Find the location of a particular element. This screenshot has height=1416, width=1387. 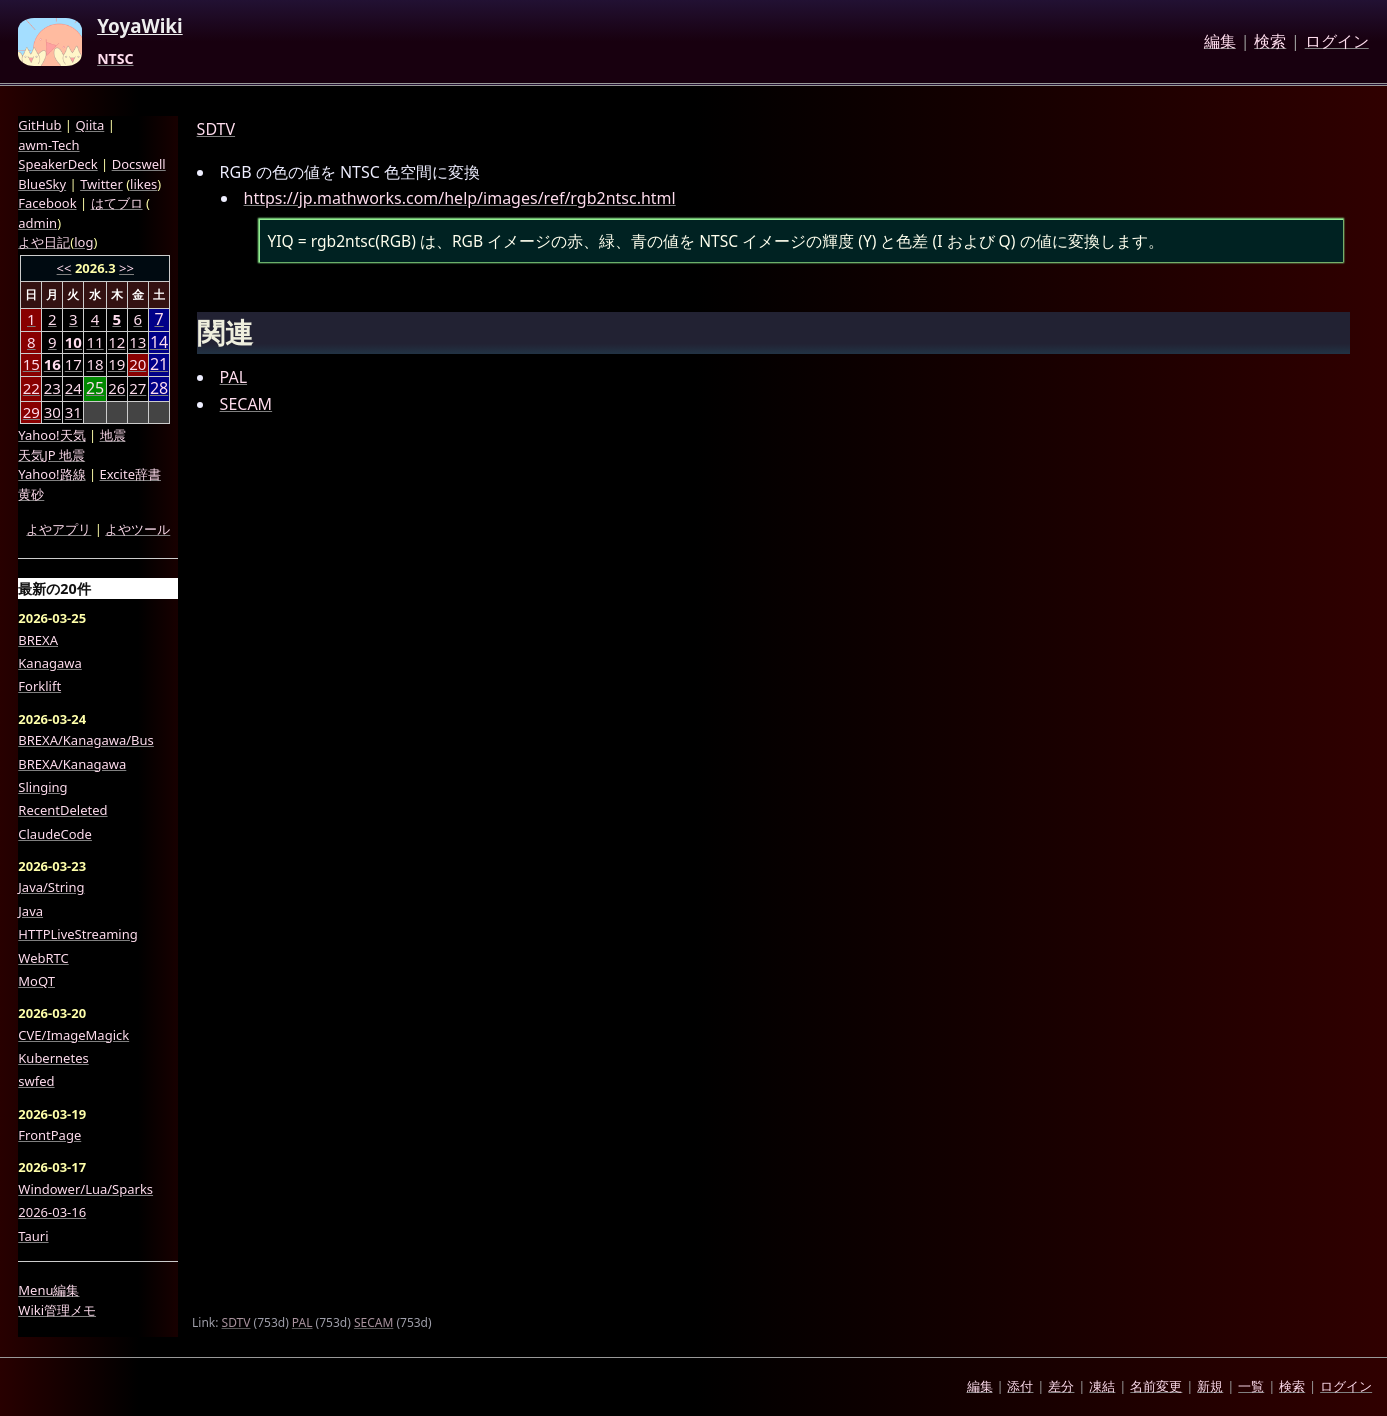

NTSC is located at coordinates (115, 59).